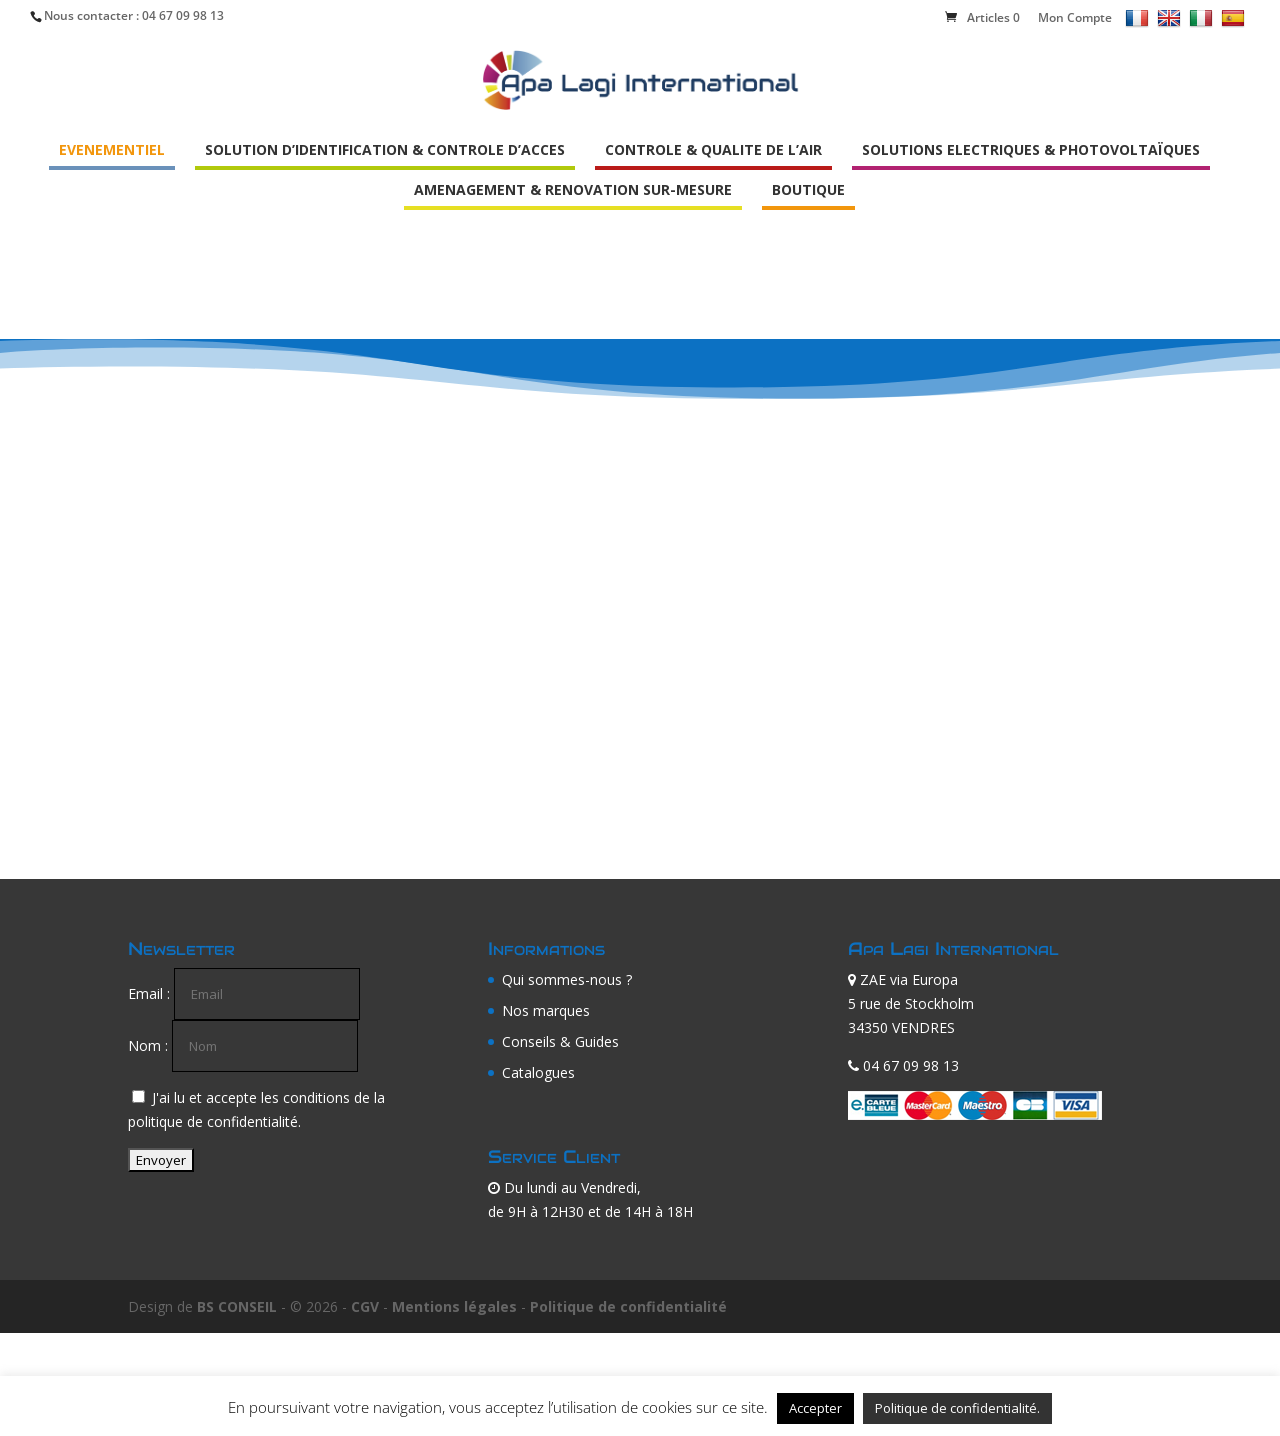 The height and width of the screenshot is (1436, 1280). I want to click on CONTROLE & QUALITE DE L’AIR, so click(713, 149).